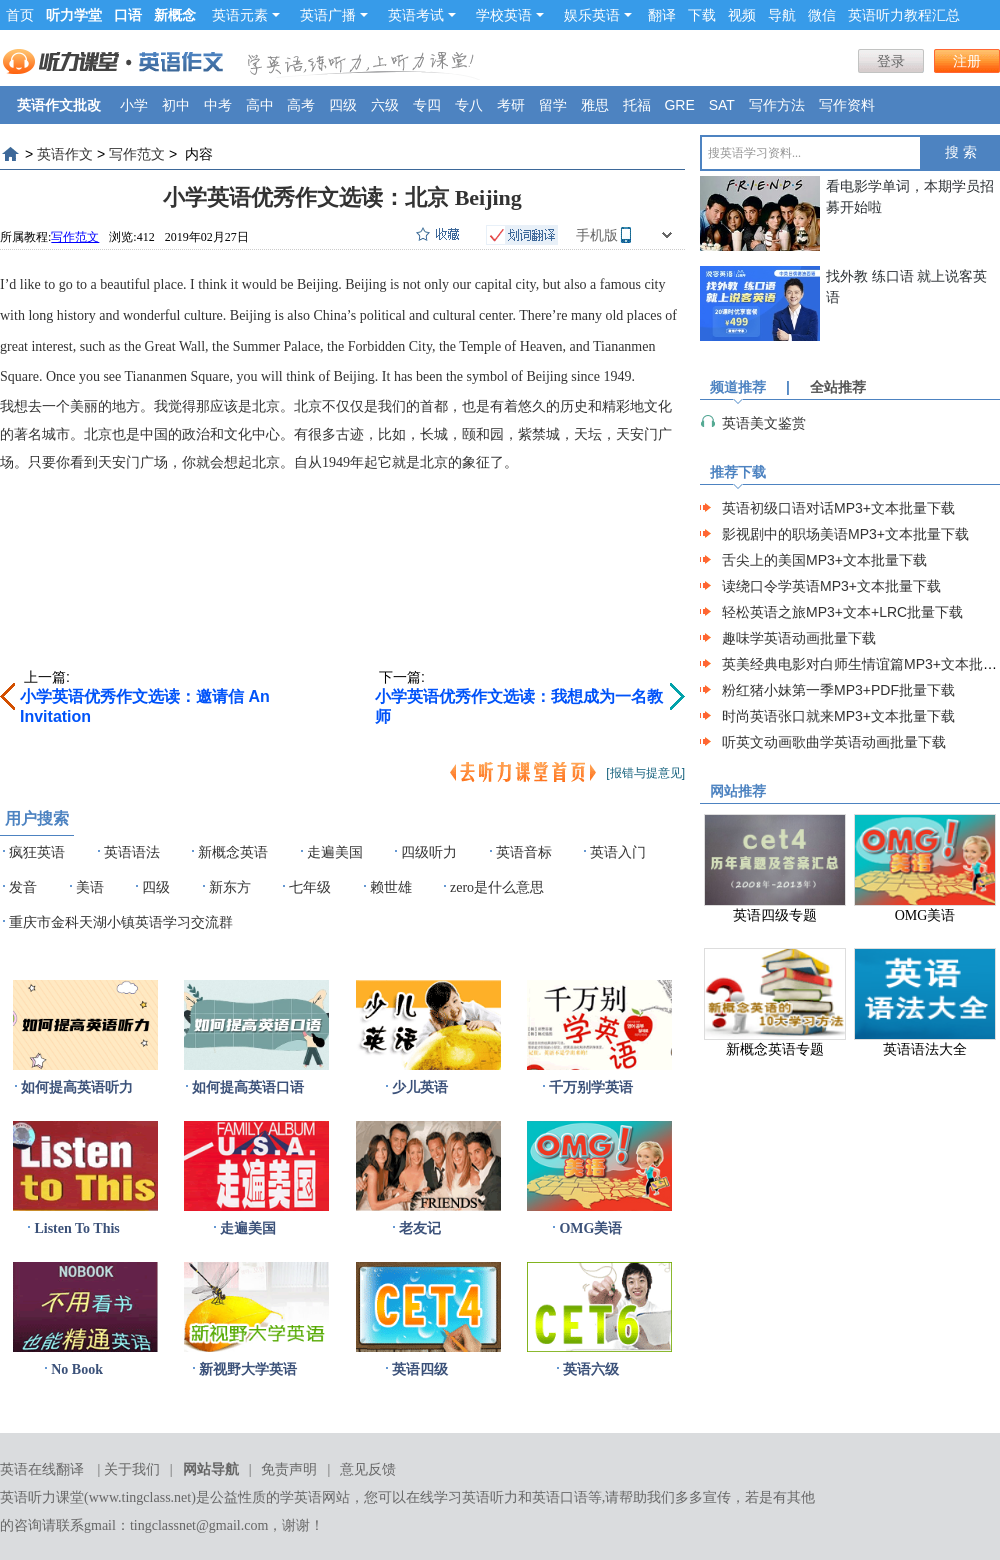 Image resolution: width=1000 pixels, height=1560 pixels. What do you see at coordinates (961, 152) in the screenshot?
I see `搜 索` at bounding box center [961, 152].